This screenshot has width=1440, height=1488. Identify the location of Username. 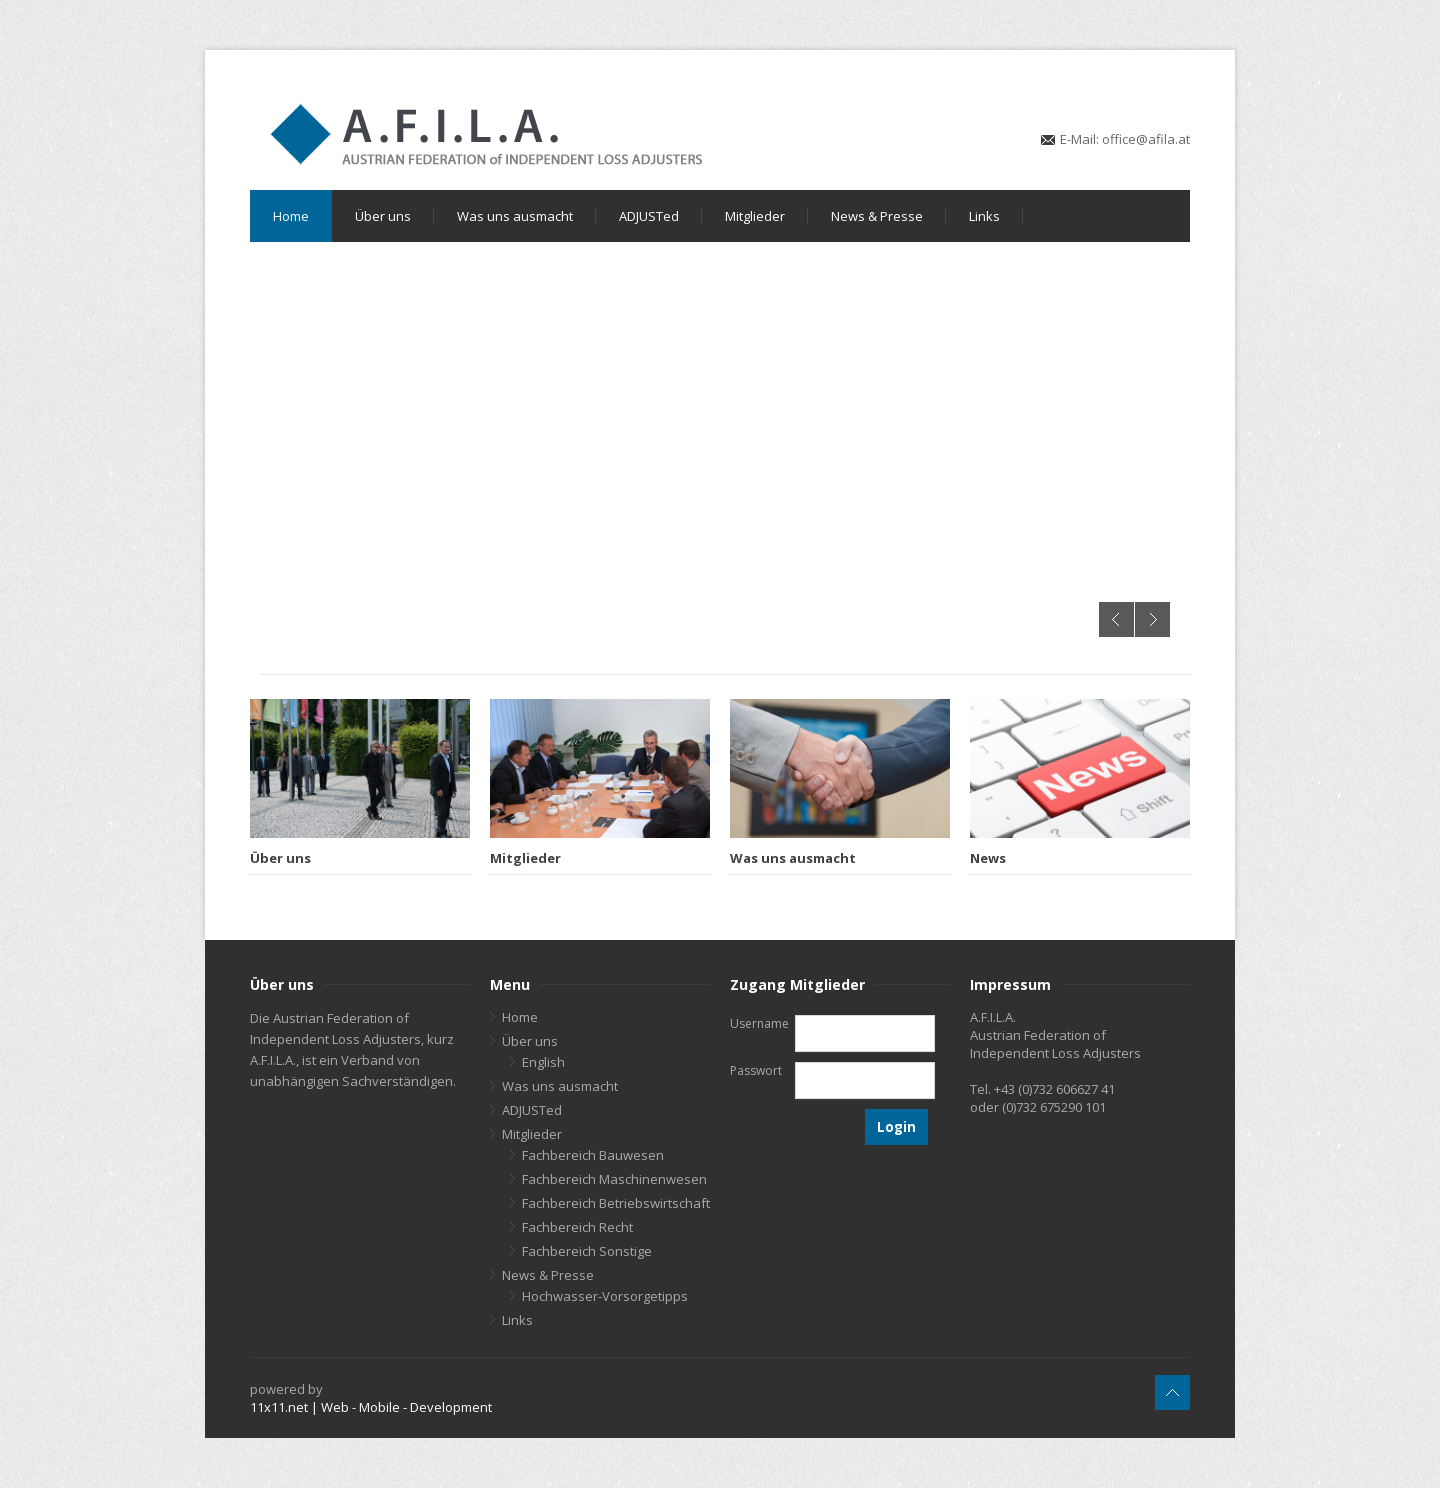
(759, 1023).